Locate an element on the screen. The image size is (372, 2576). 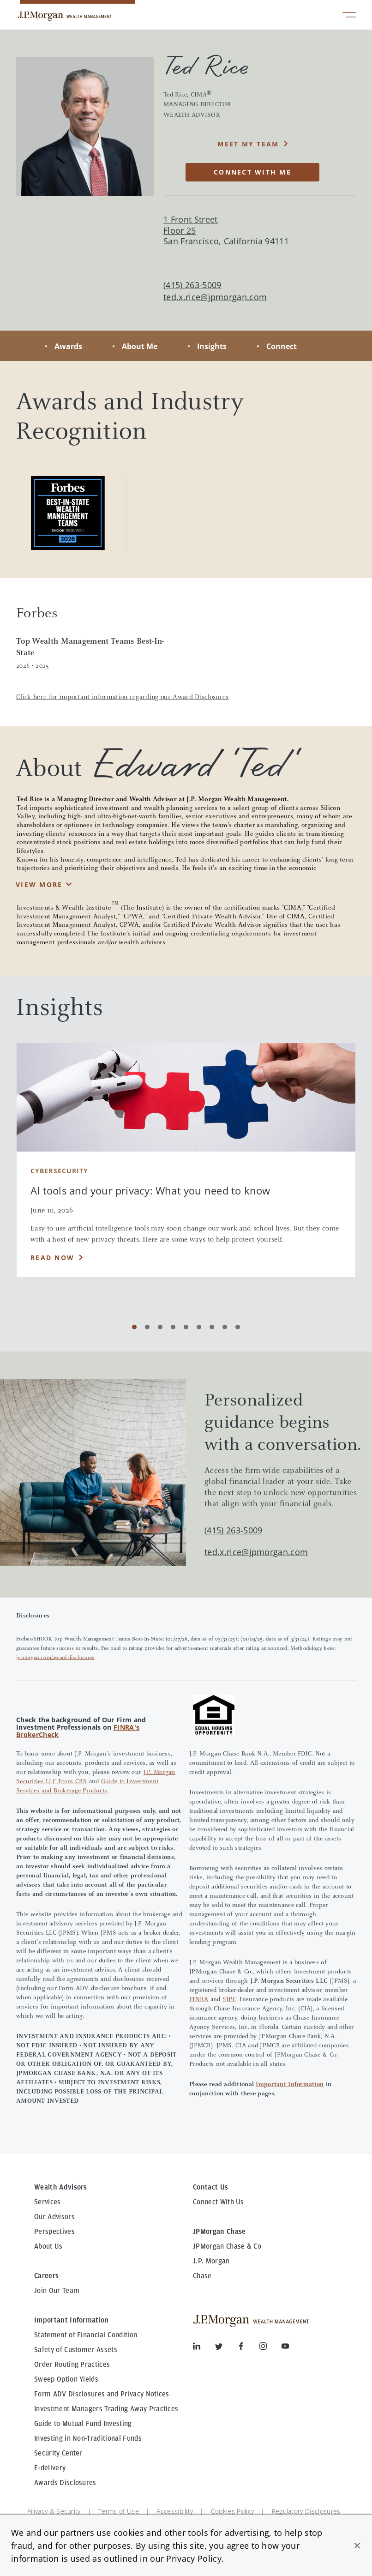
Awards is located at coordinates (68, 346).